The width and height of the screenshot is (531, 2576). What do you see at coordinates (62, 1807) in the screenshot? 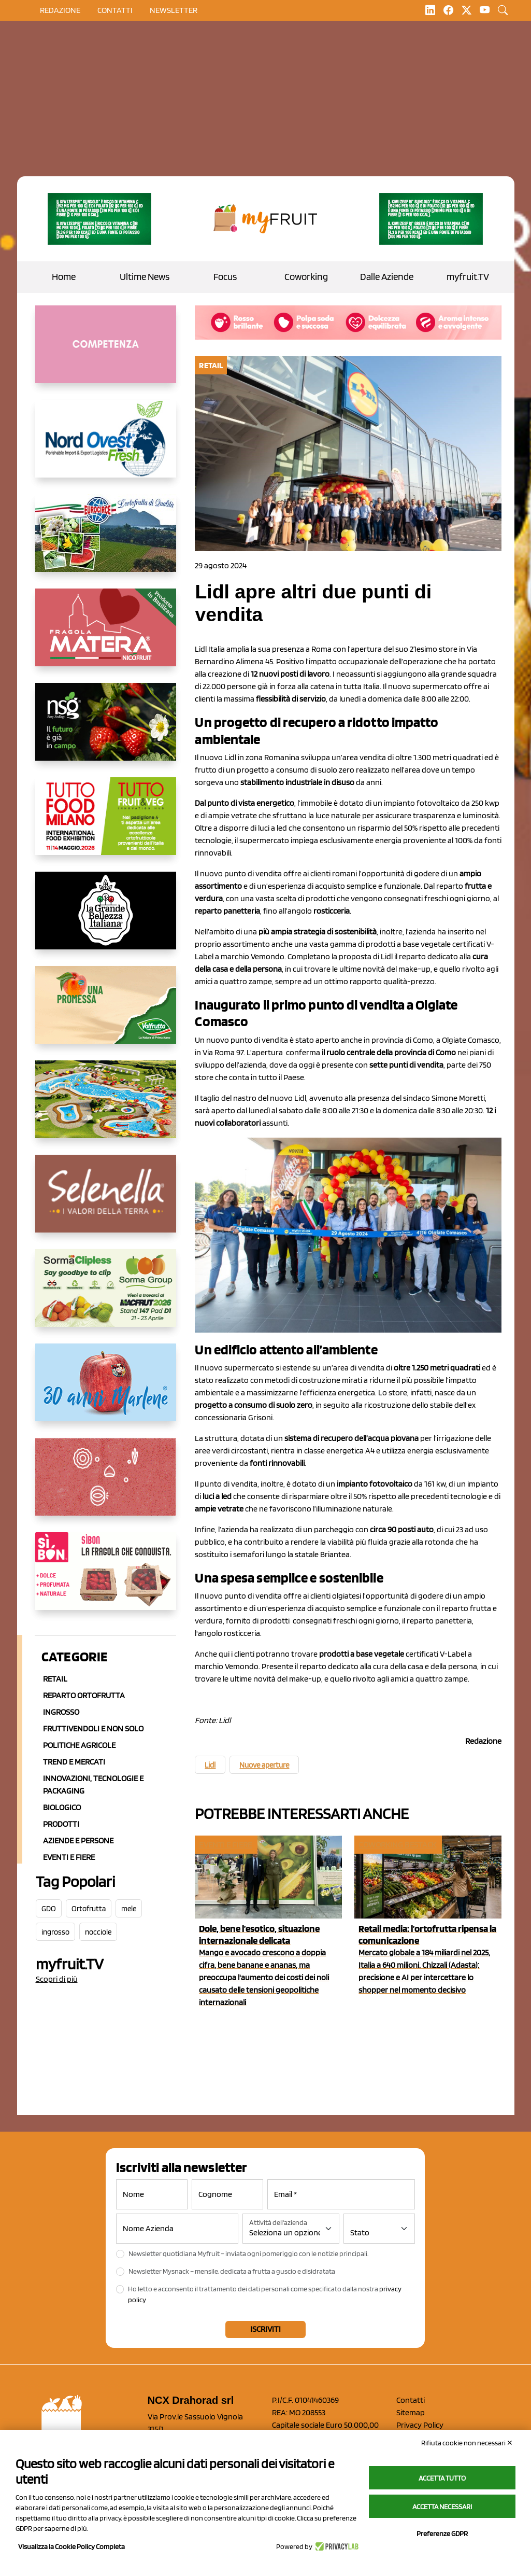
I see `Biologico` at bounding box center [62, 1807].